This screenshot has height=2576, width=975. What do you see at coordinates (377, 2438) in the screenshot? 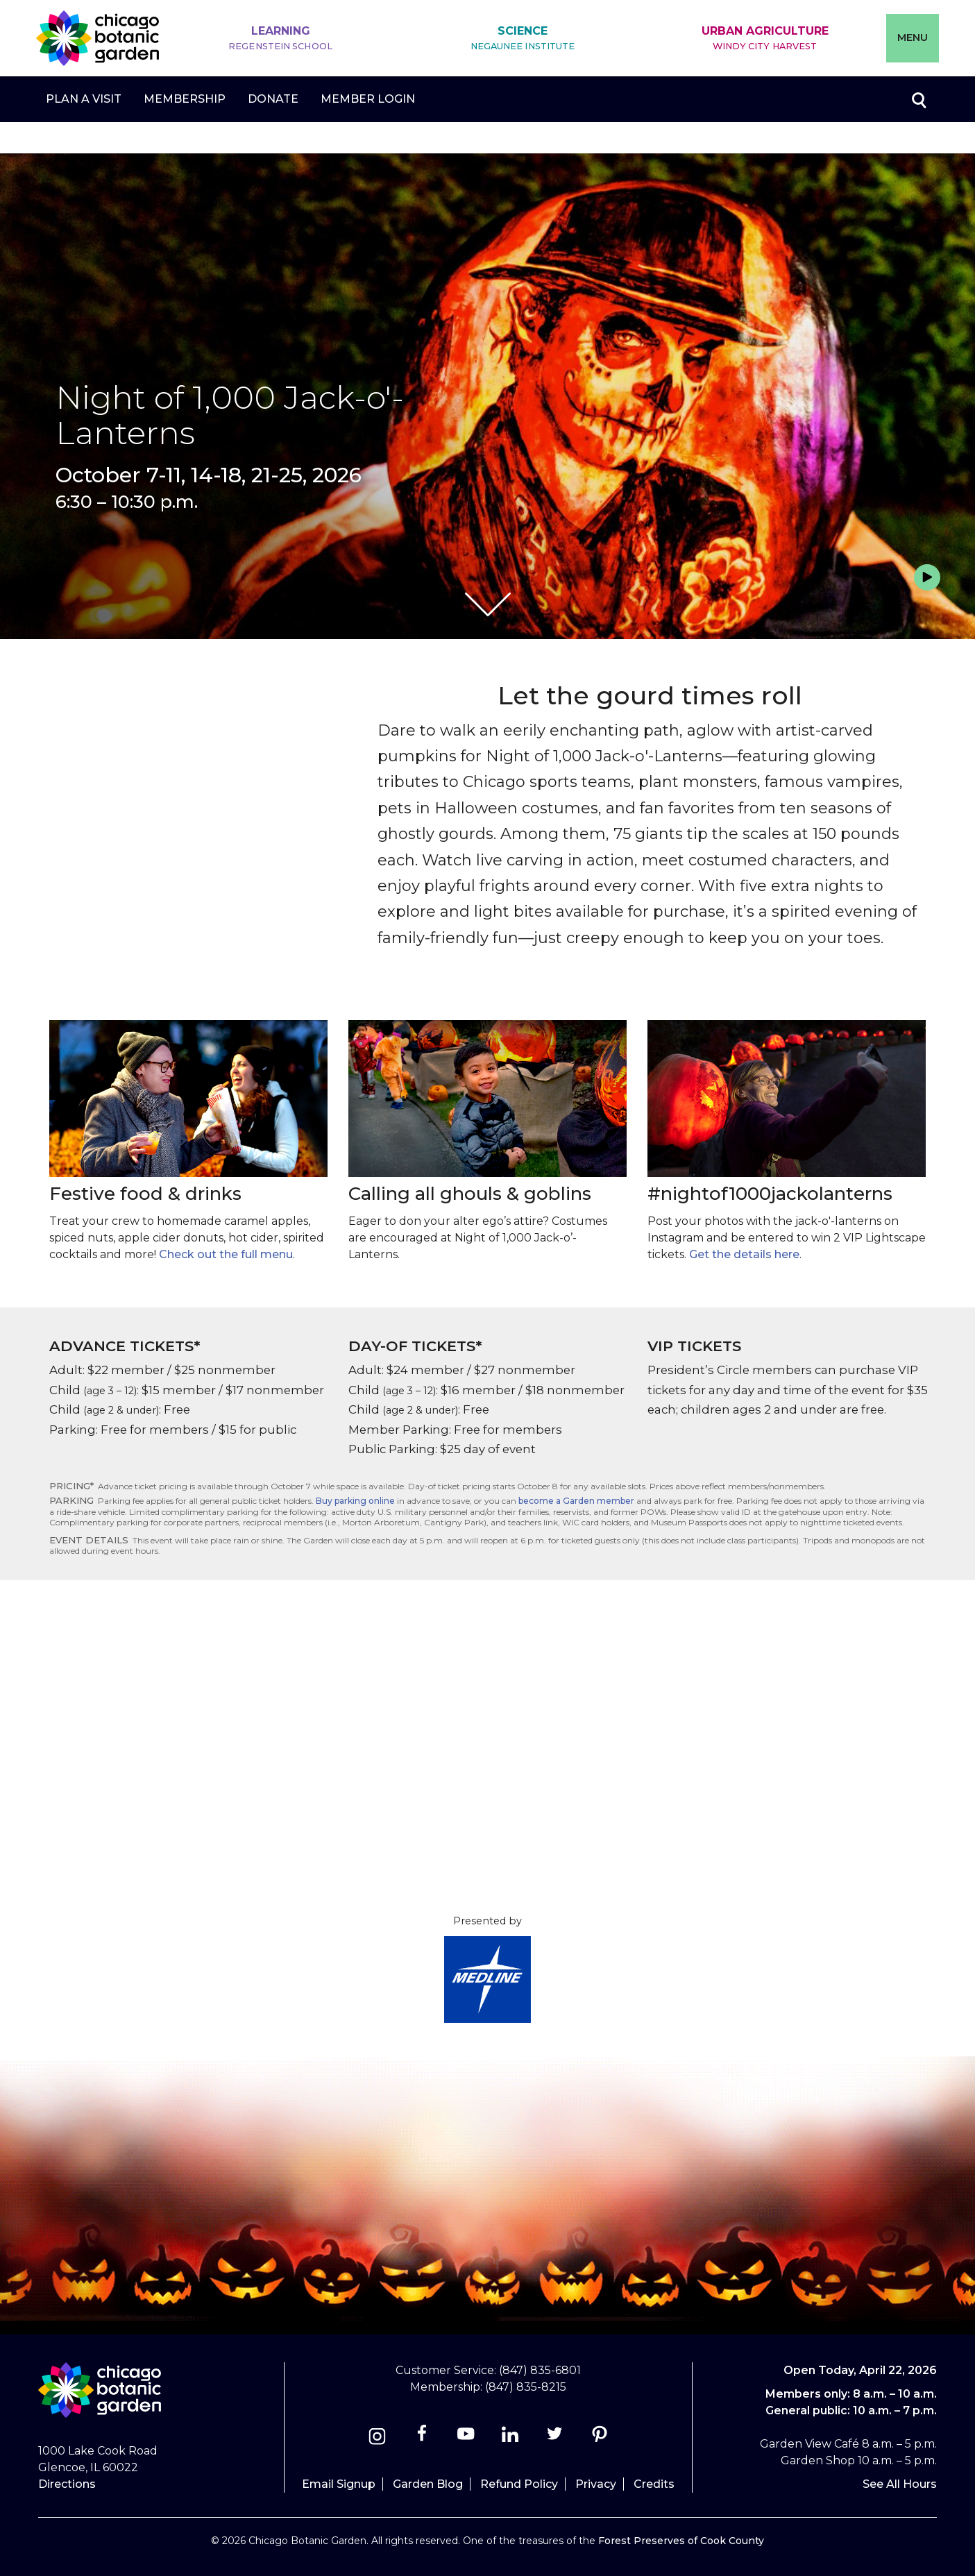
I see `[Instagram]` at bounding box center [377, 2438].